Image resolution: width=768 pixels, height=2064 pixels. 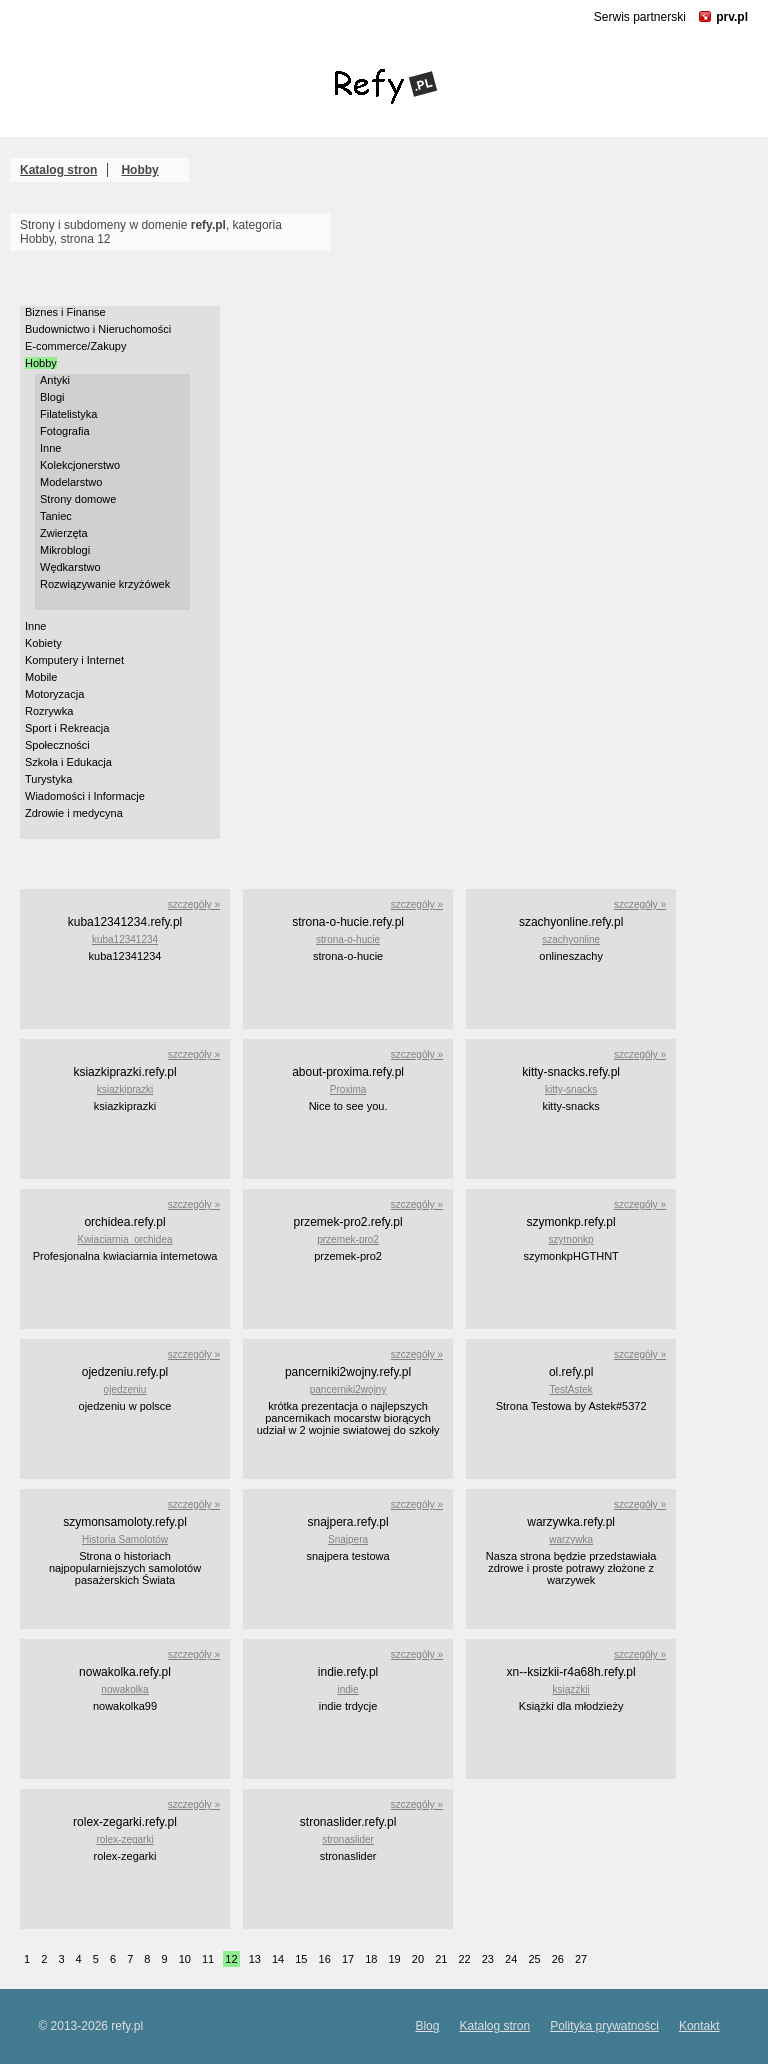 What do you see at coordinates (348, 1239) in the screenshot?
I see `przemek-pro2` at bounding box center [348, 1239].